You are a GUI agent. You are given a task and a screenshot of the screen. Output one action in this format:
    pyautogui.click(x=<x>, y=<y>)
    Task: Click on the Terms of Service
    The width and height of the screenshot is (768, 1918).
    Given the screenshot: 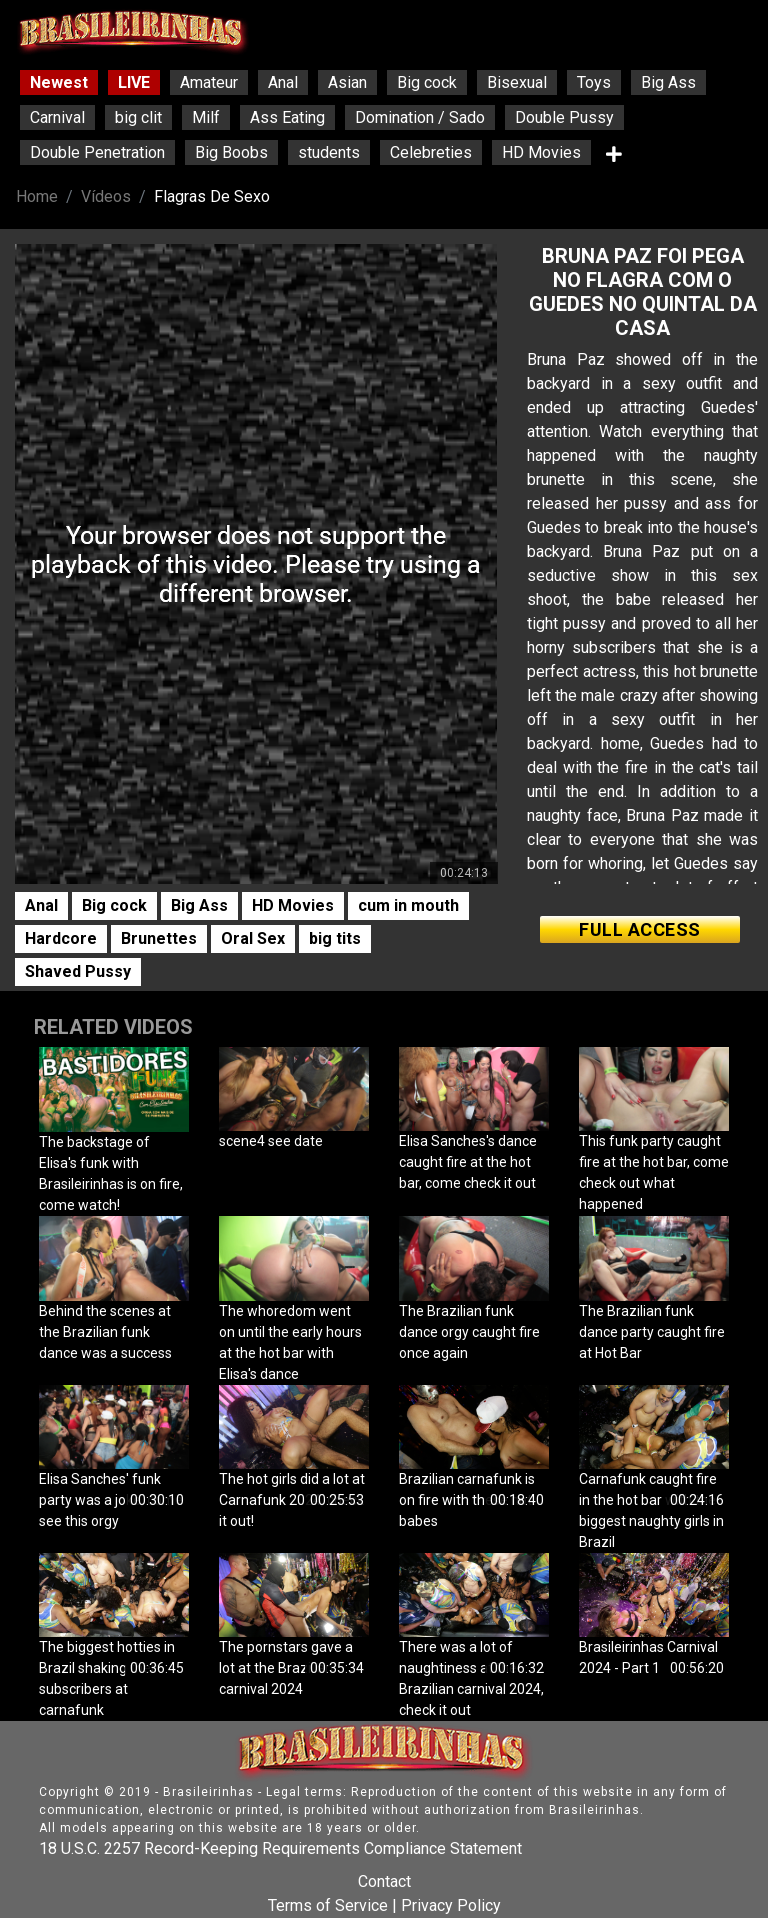 What is the action you would take?
    pyautogui.click(x=328, y=1905)
    